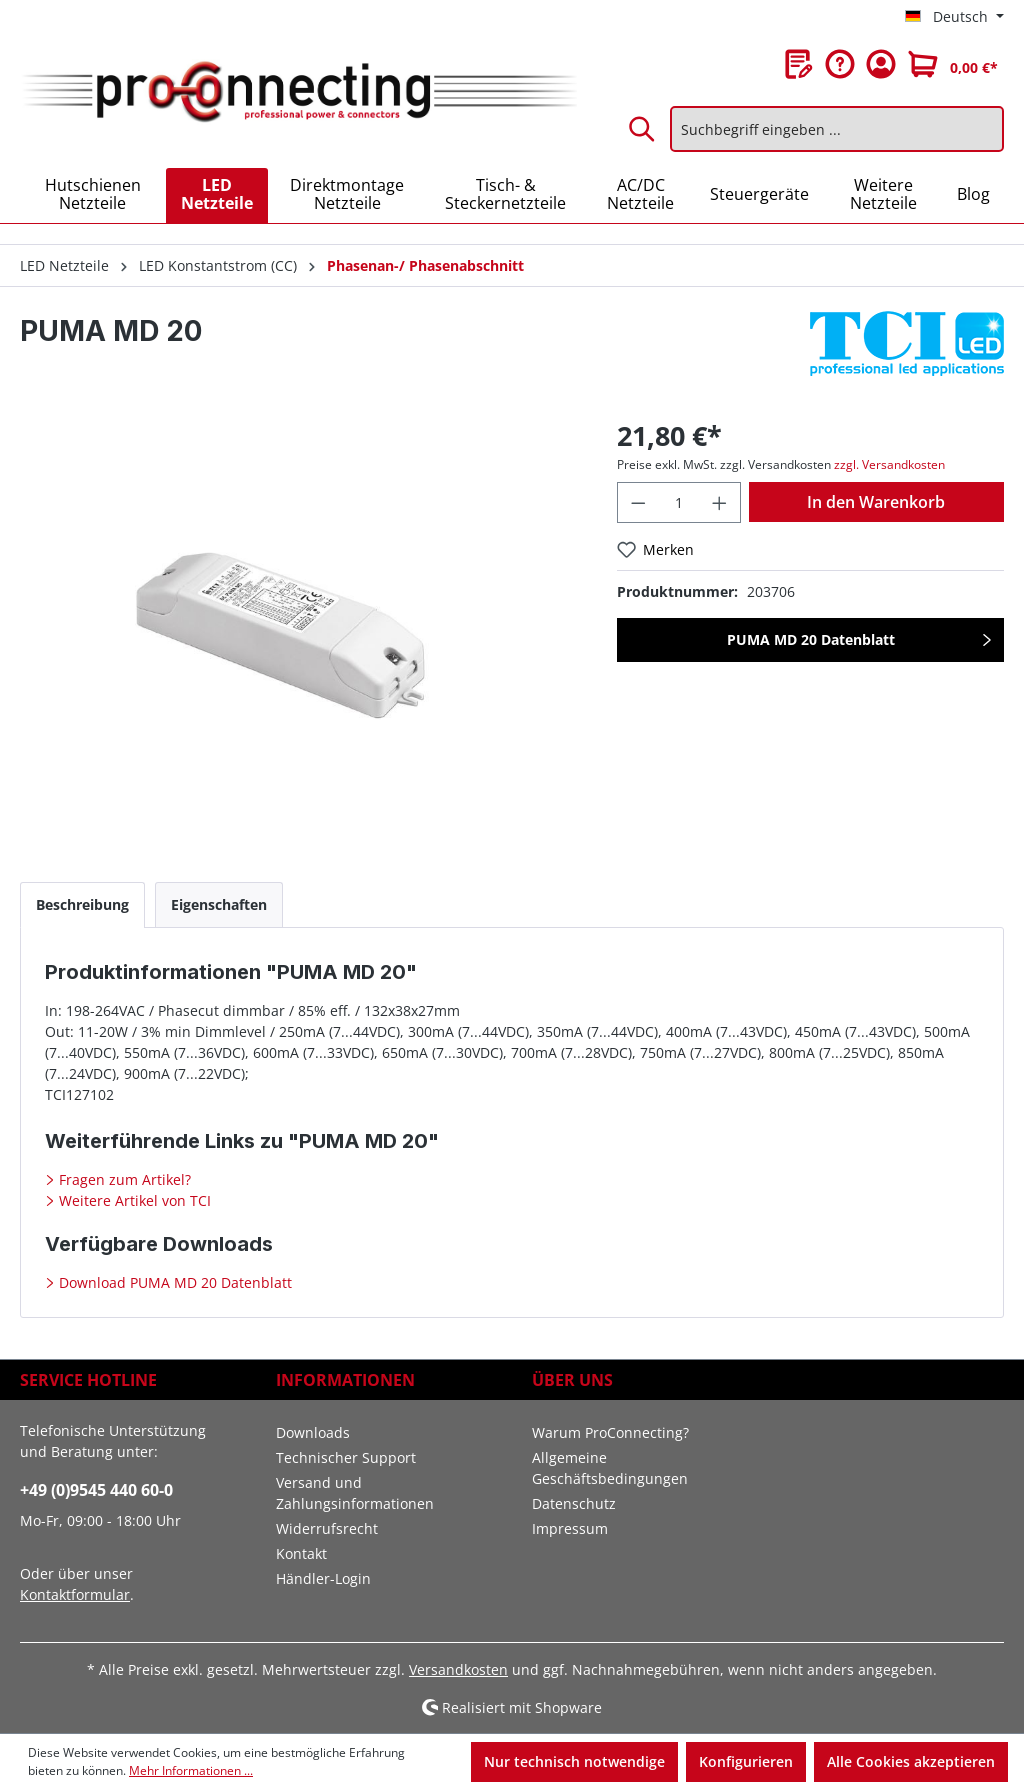 The image size is (1024, 1790). I want to click on [tab], so click(82, 904).